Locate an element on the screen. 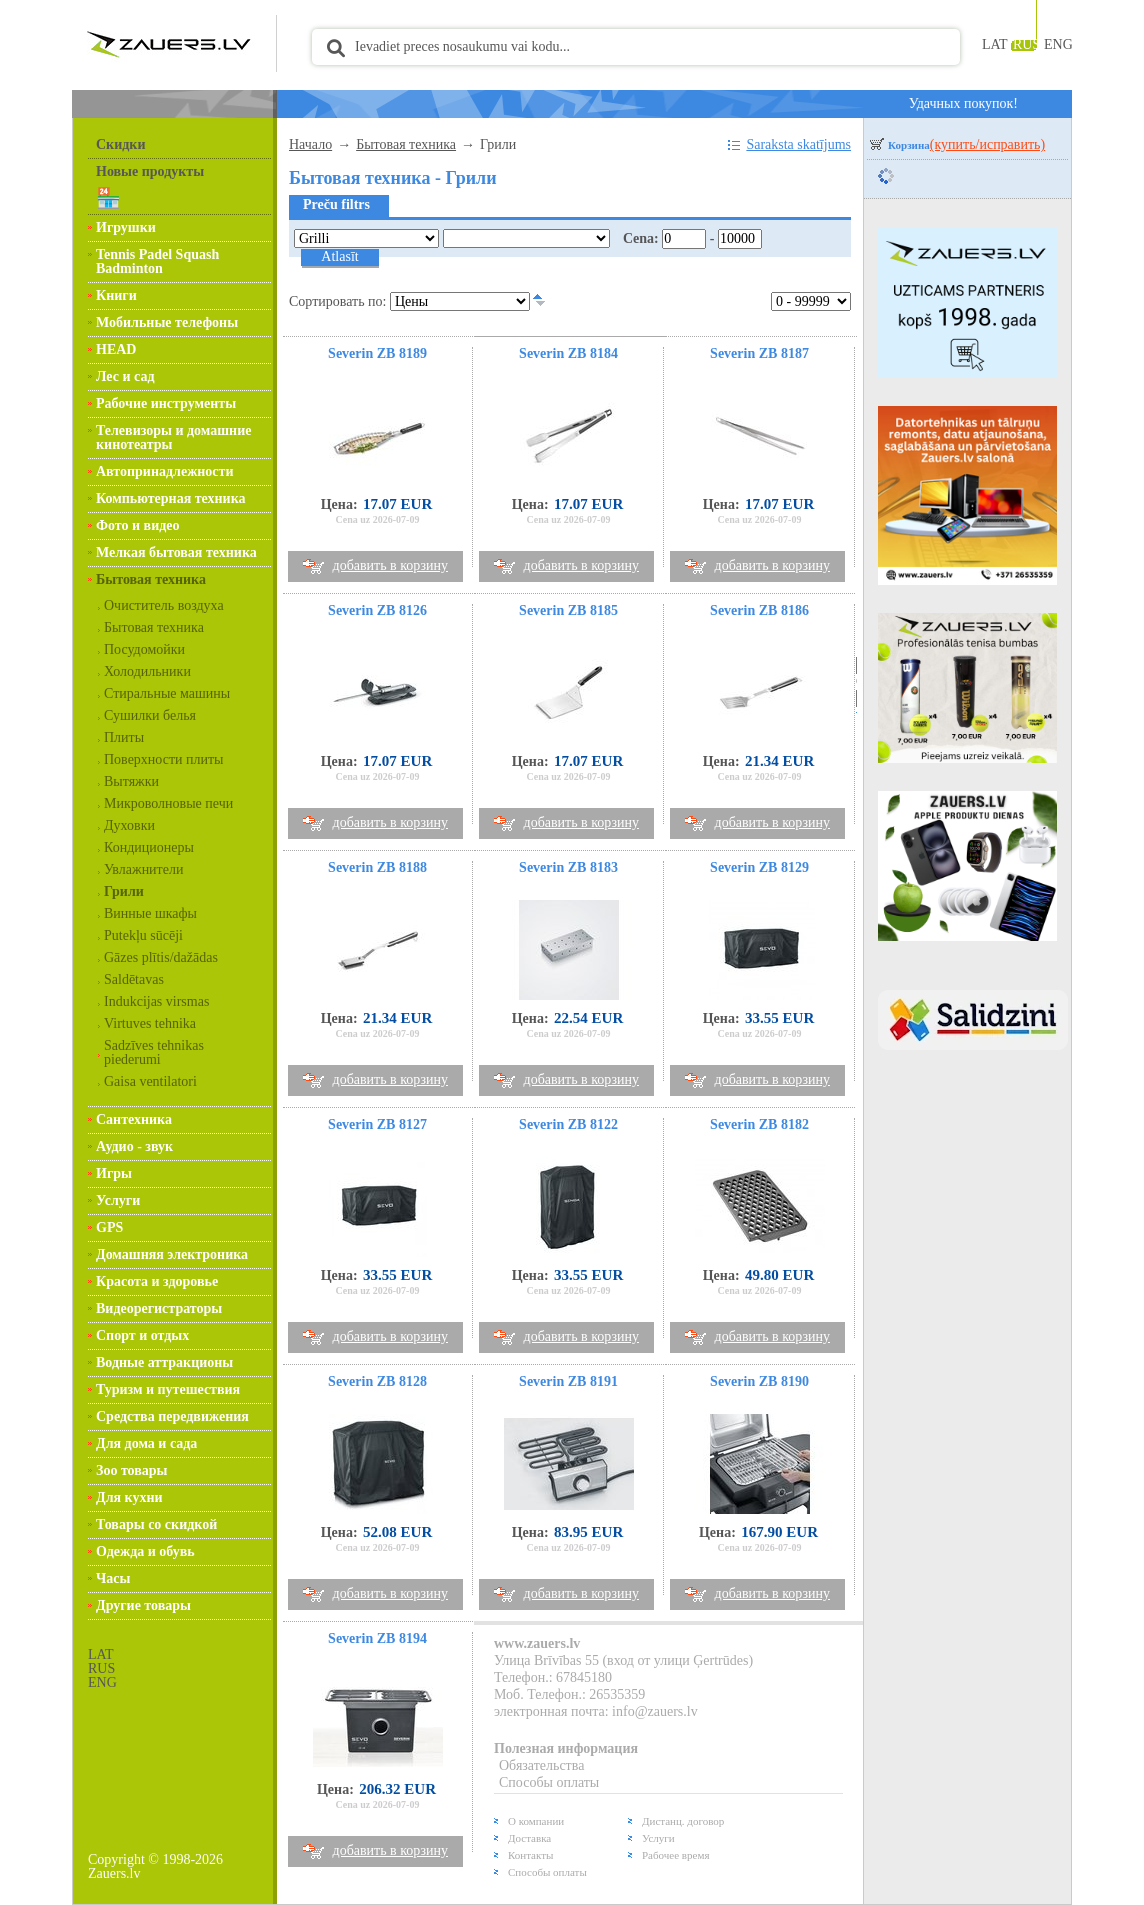 The height and width of the screenshot is (1905, 1144). Поверхности плиты is located at coordinates (164, 759).